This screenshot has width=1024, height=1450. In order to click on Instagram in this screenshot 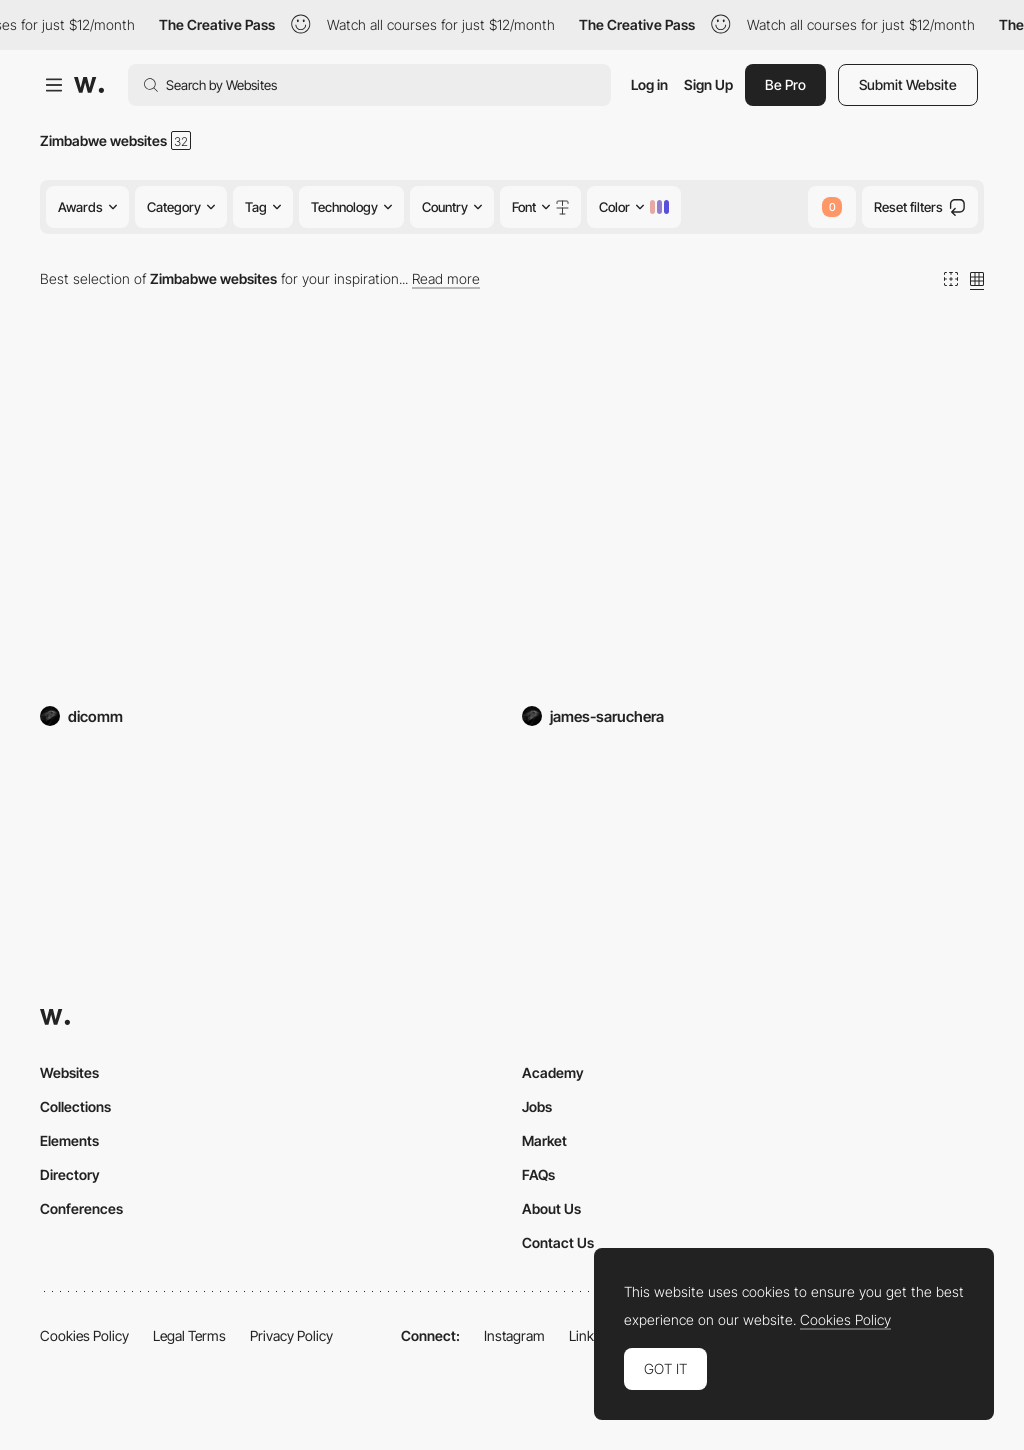, I will do `click(514, 1335)`.